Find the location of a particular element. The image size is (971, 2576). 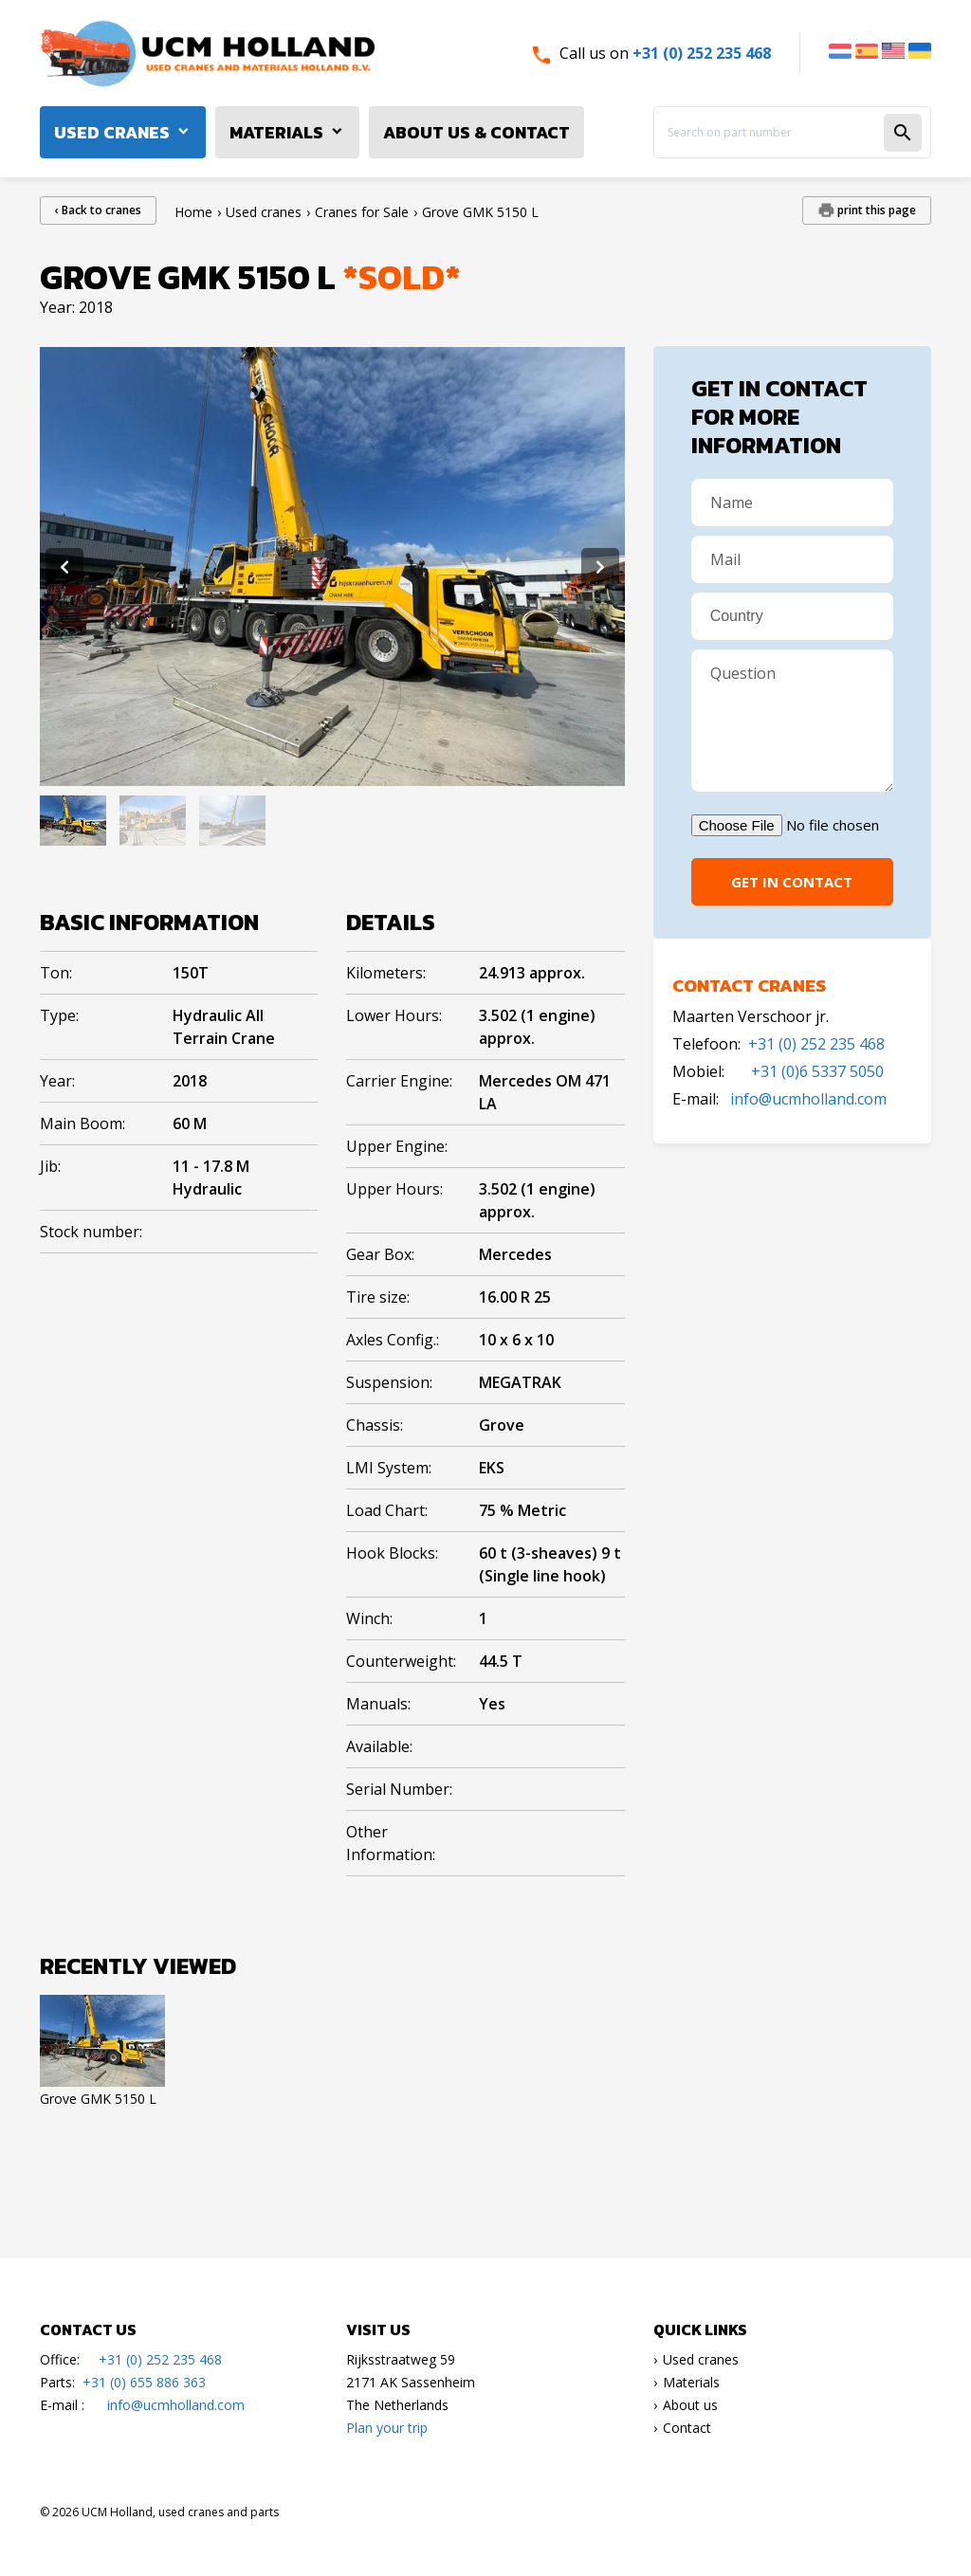

+31 (0)6 5337 5050 is located at coordinates (817, 1071).